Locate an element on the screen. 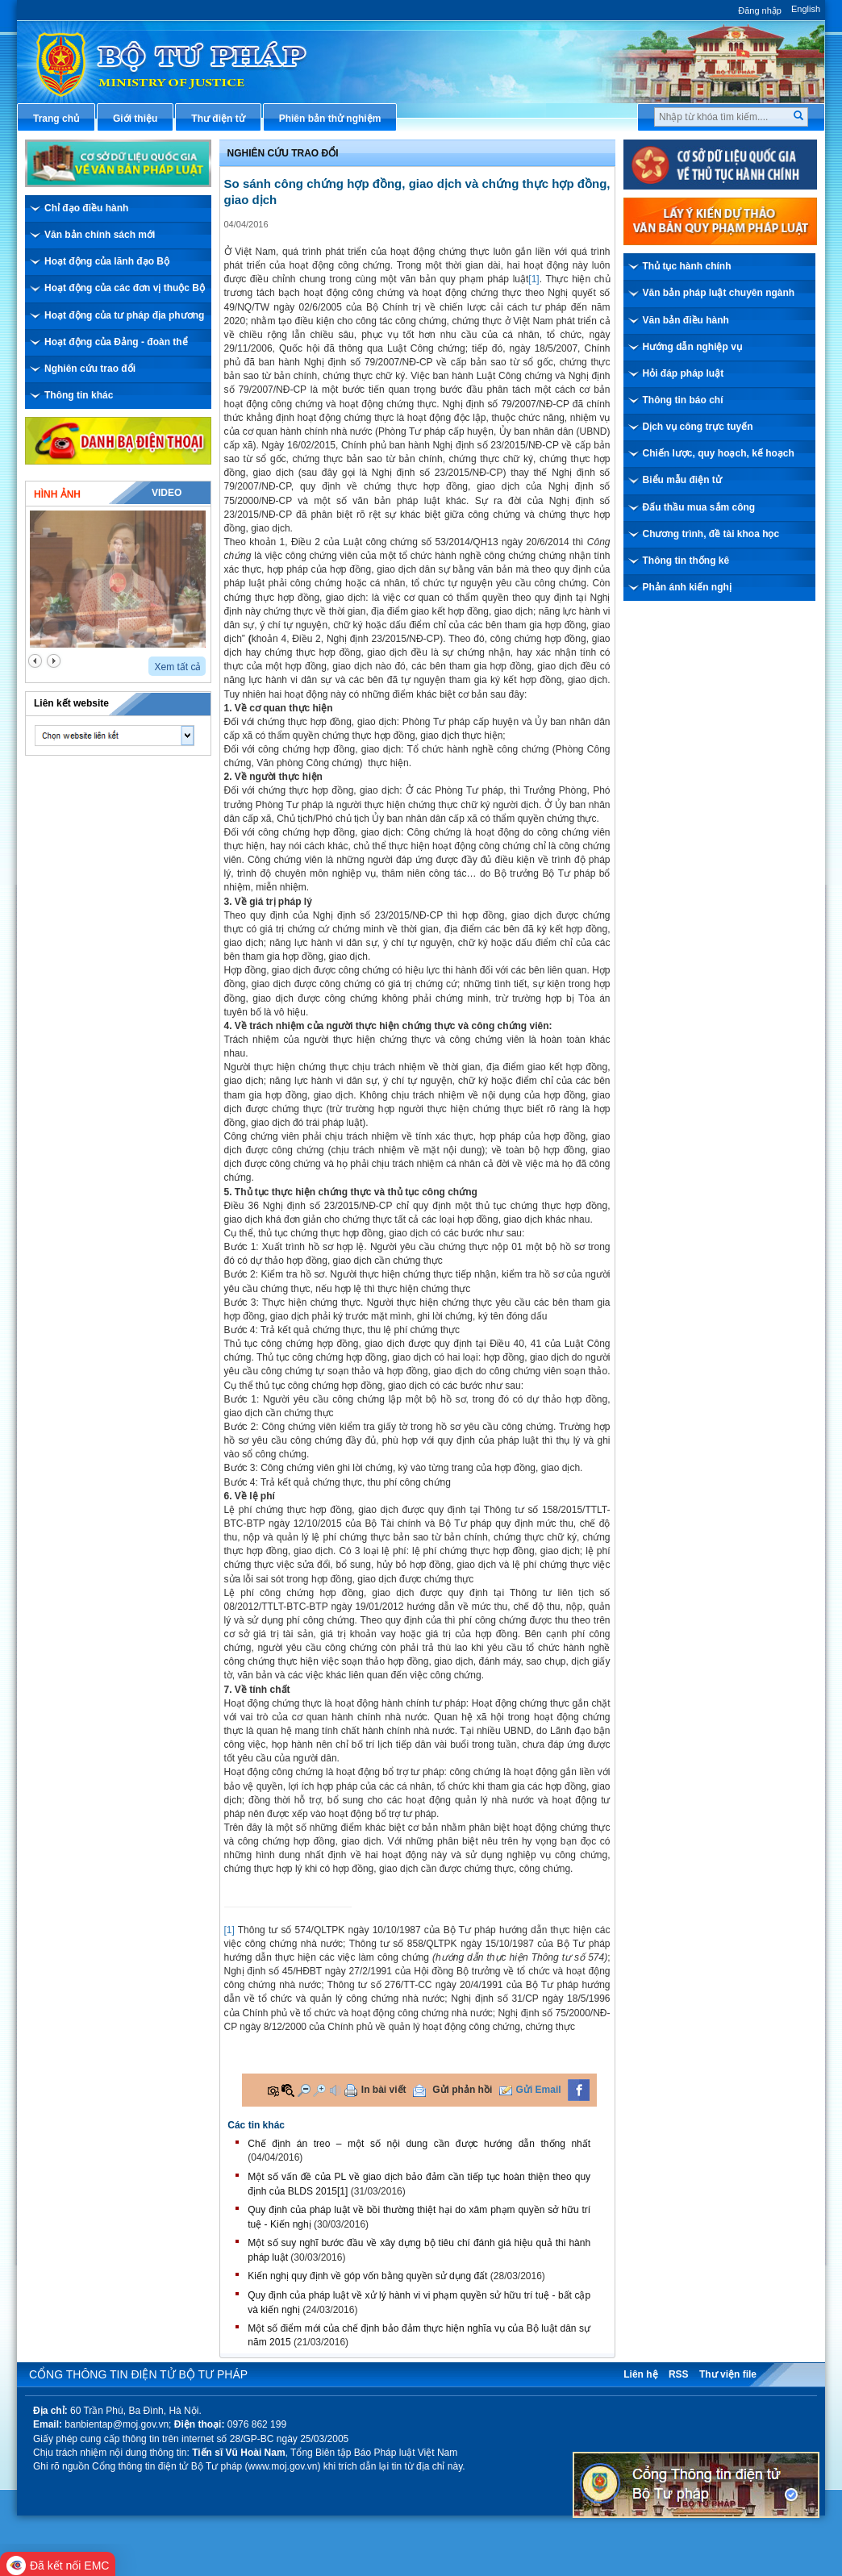  Gửi Email is located at coordinates (538, 2089).